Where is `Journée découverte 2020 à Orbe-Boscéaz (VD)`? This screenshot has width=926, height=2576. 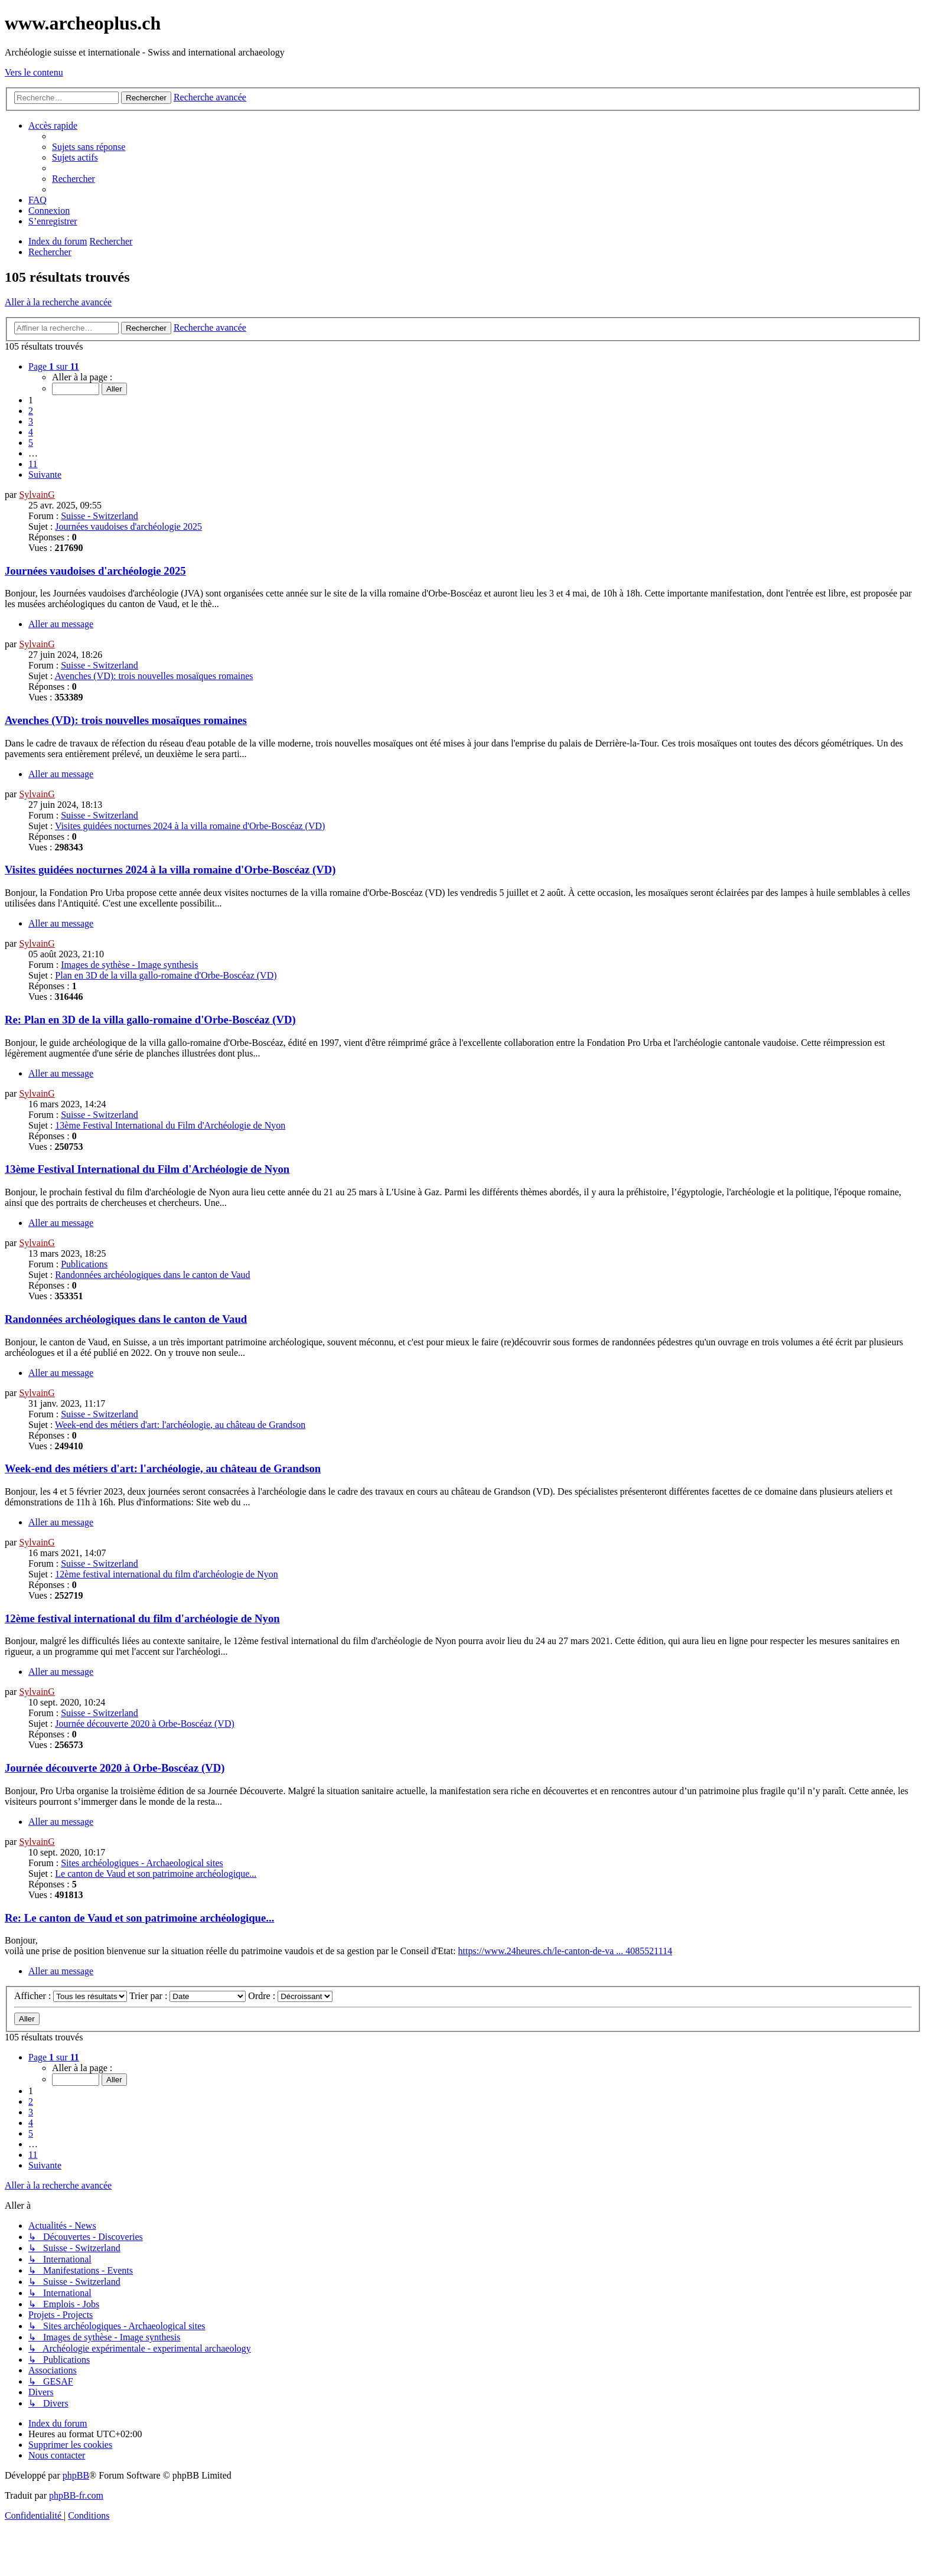 Journée découverte 2020 à Orbe-Boscéaz (VD) is located at coordinates (144, 1724).